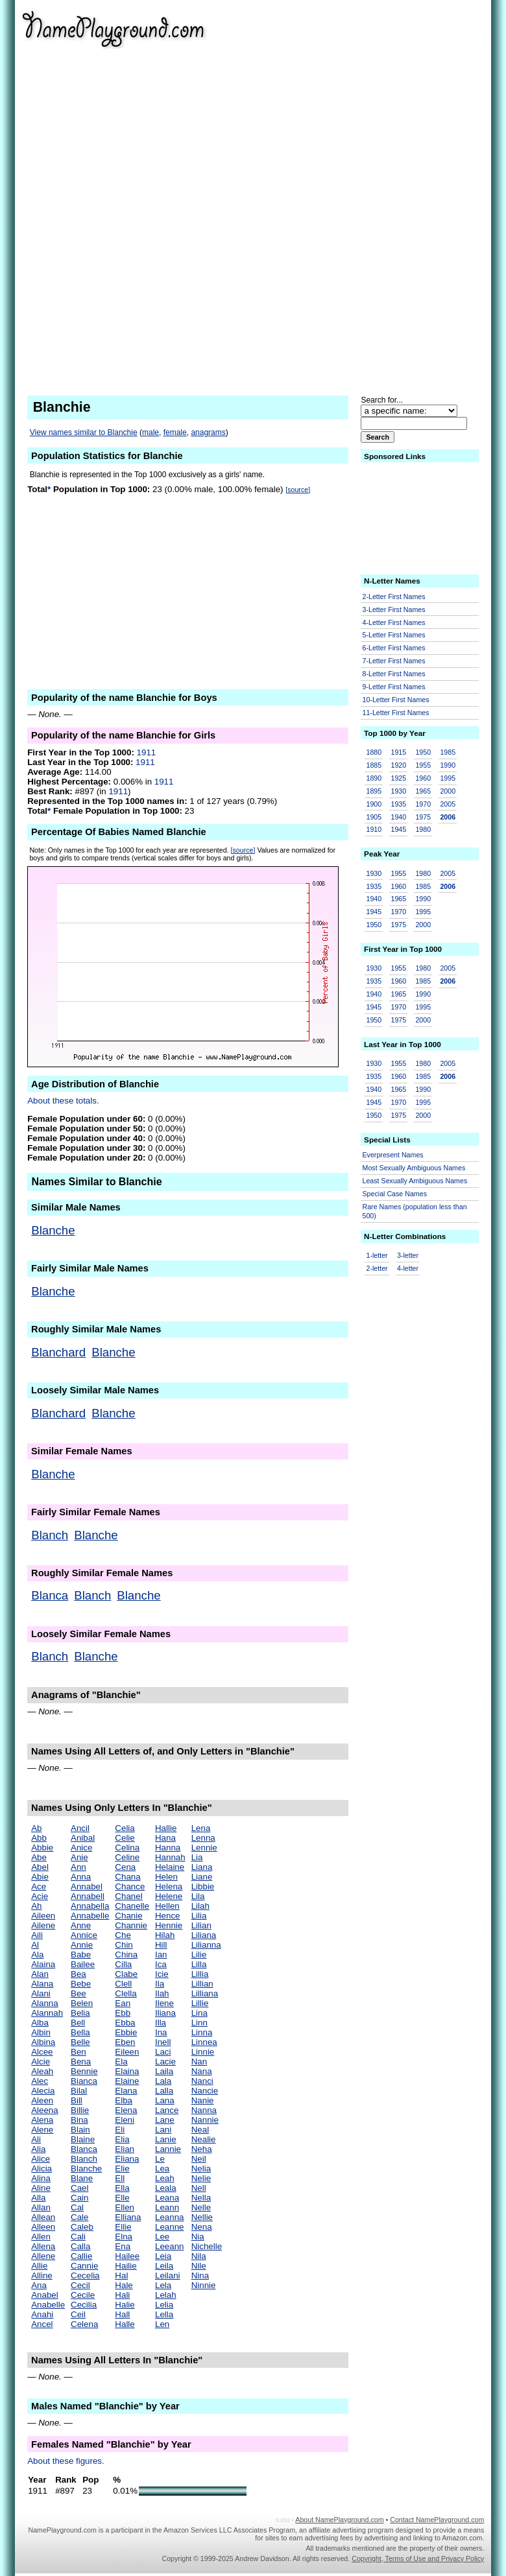 The height and width of the screenshot is (2576, 506). What do you see at coordinates (79, 1857) in the screenshot?
I see `Anie` at bounding box center [79, 1857].